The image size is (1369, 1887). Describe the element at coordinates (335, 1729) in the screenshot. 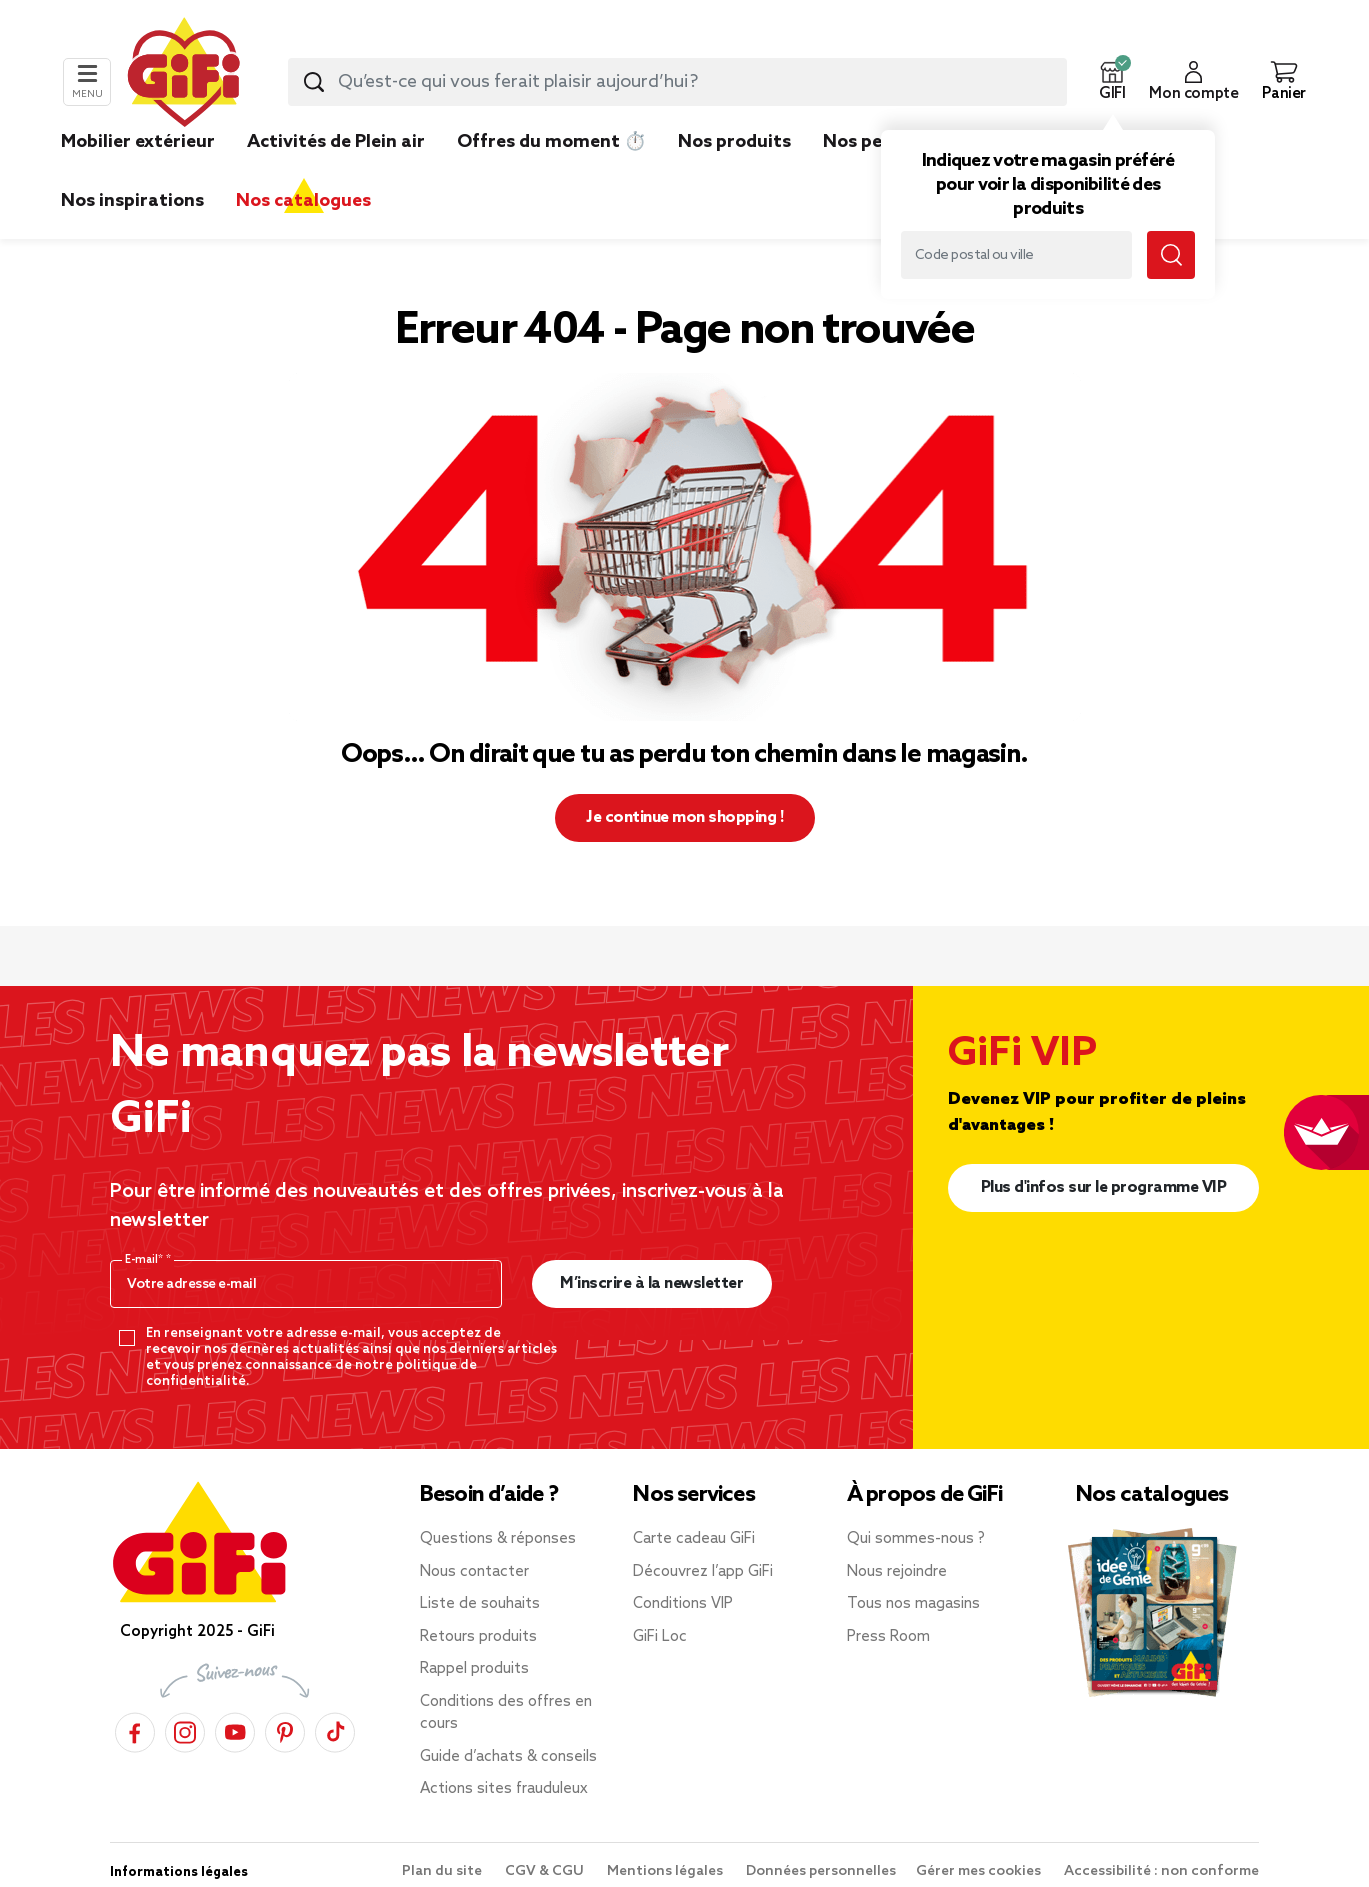

I see `[TikTok]` at that location.